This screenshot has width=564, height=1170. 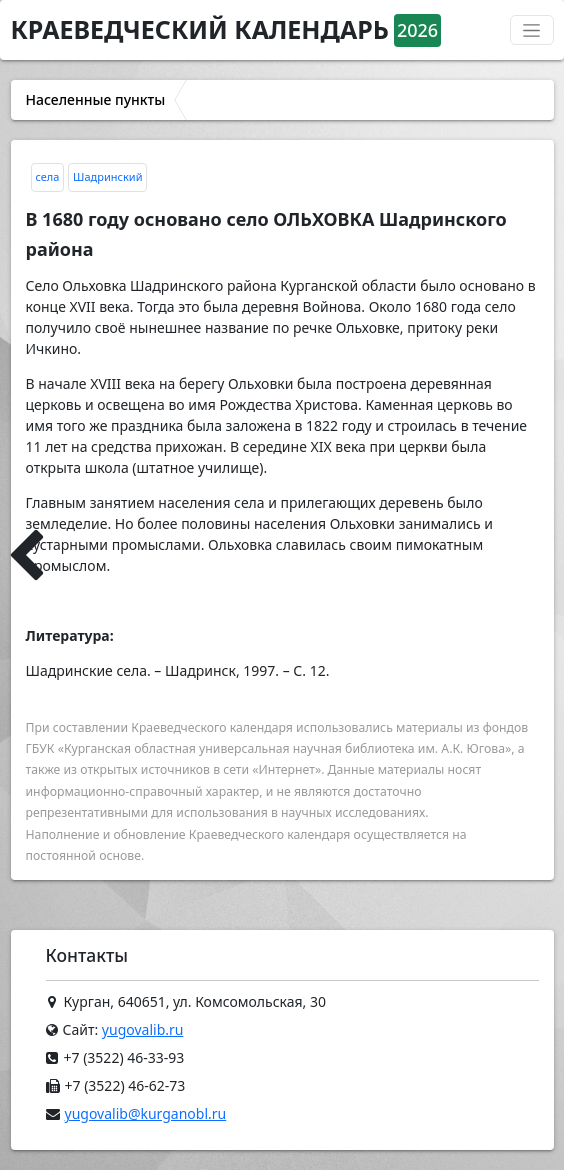 I want to click on Шадринский, so click(x=107, y=176).